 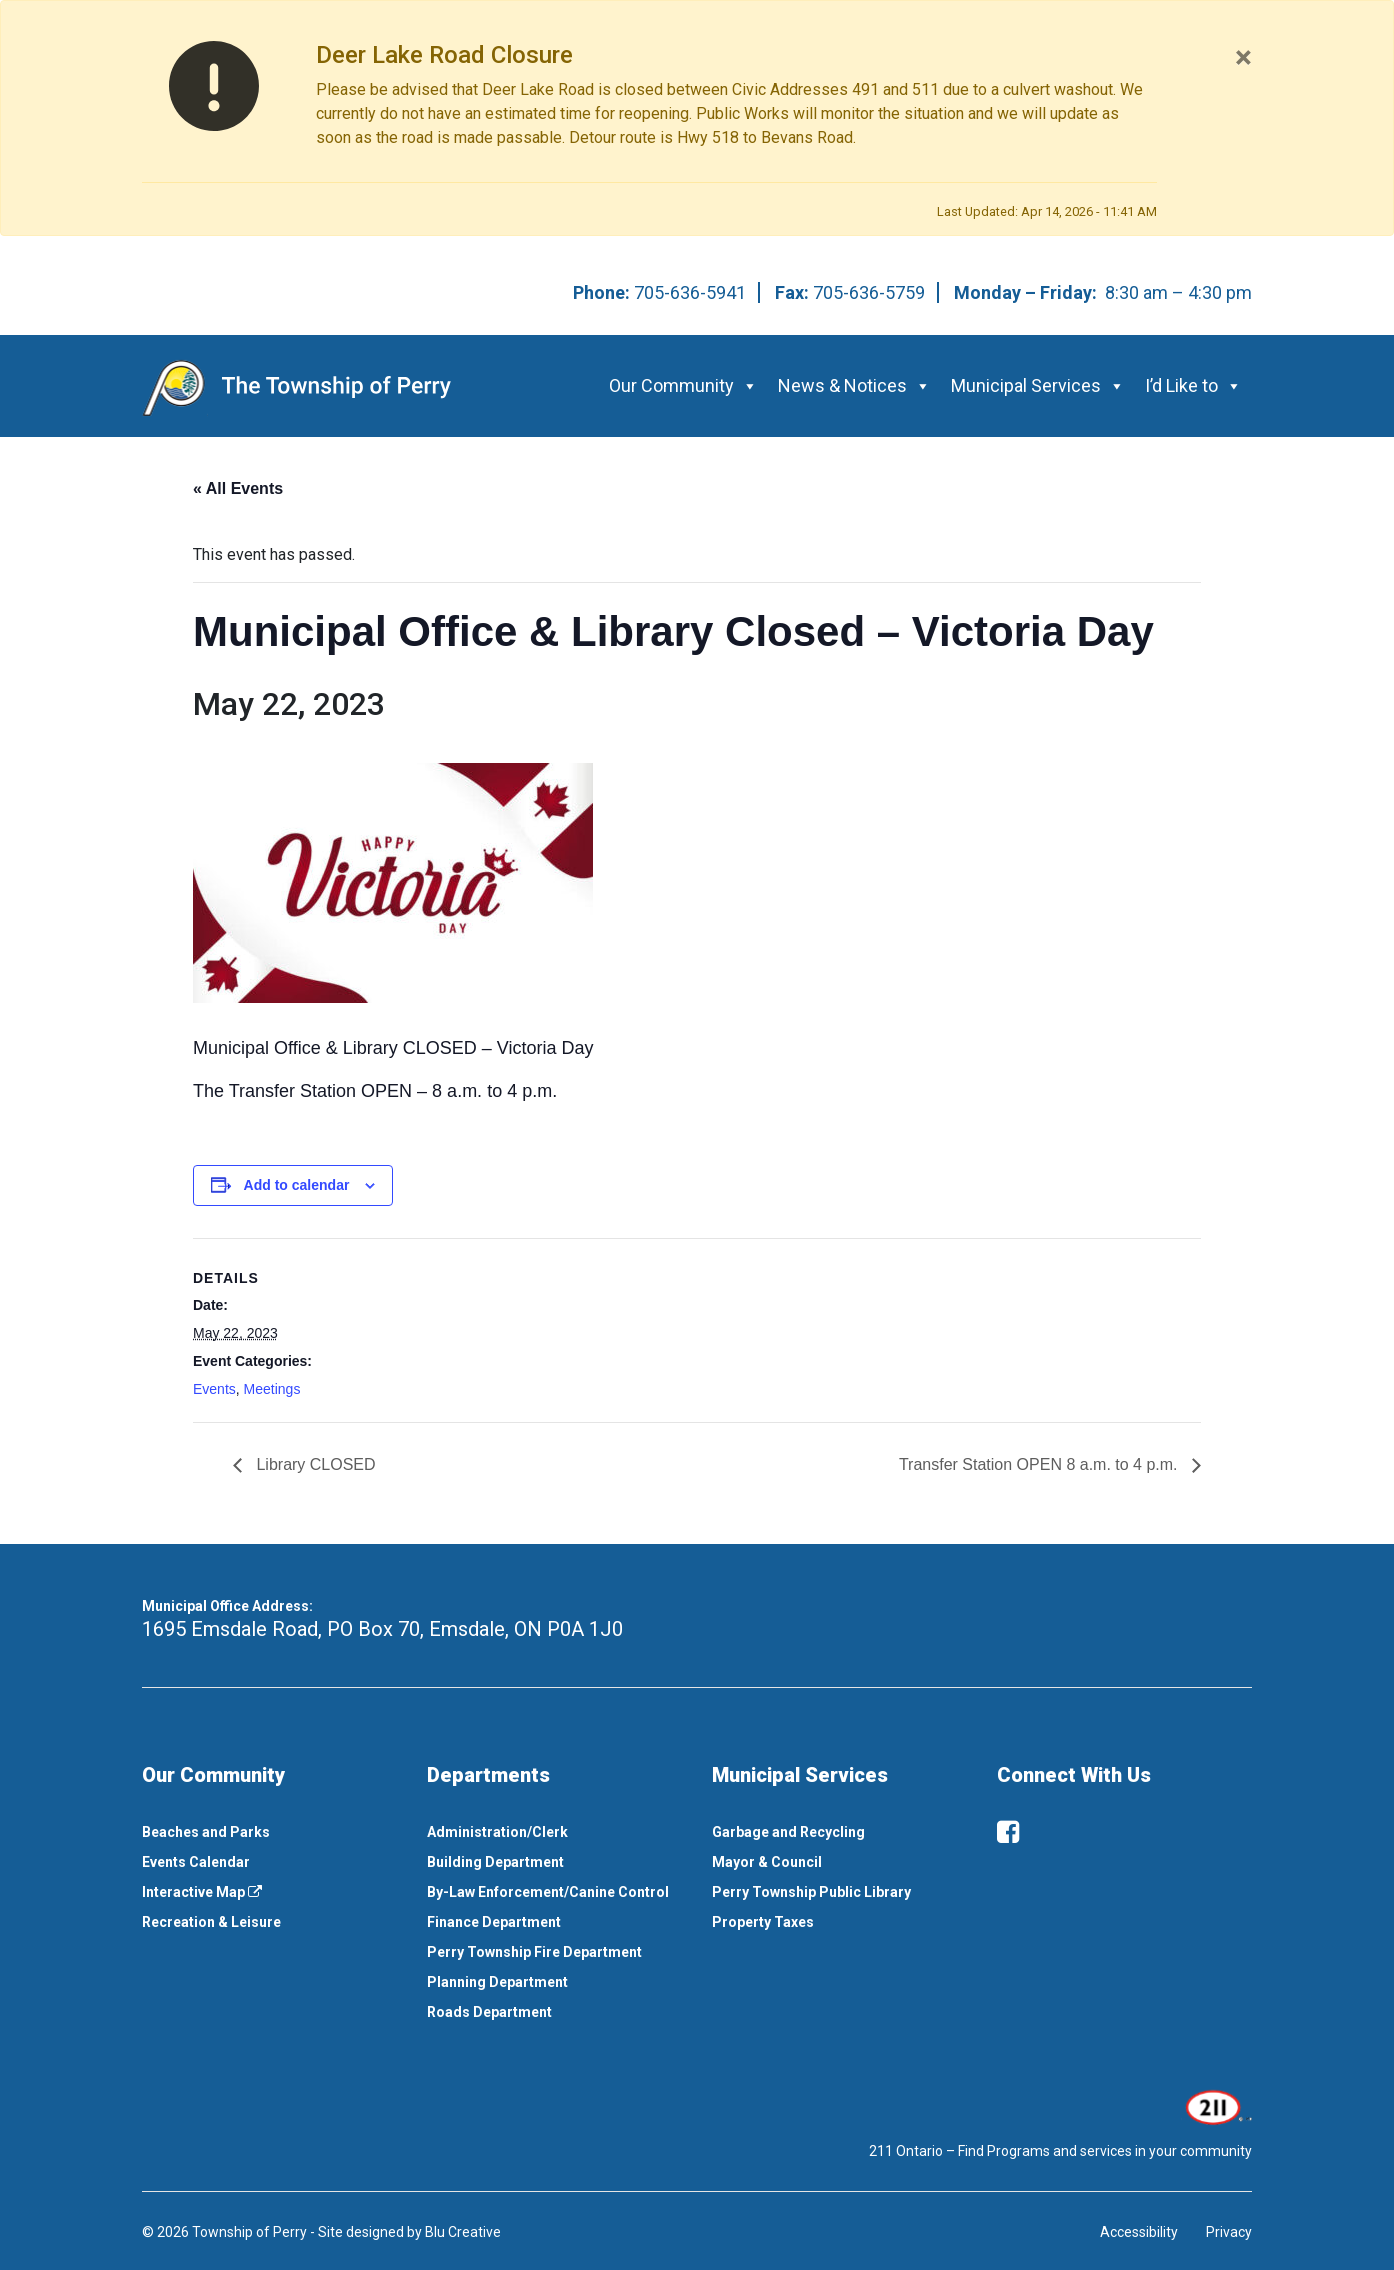 What do you see at coordinates (196, 1862) in the screenshot?
I see `Events Calendar` at bounding box center [196, 1862].